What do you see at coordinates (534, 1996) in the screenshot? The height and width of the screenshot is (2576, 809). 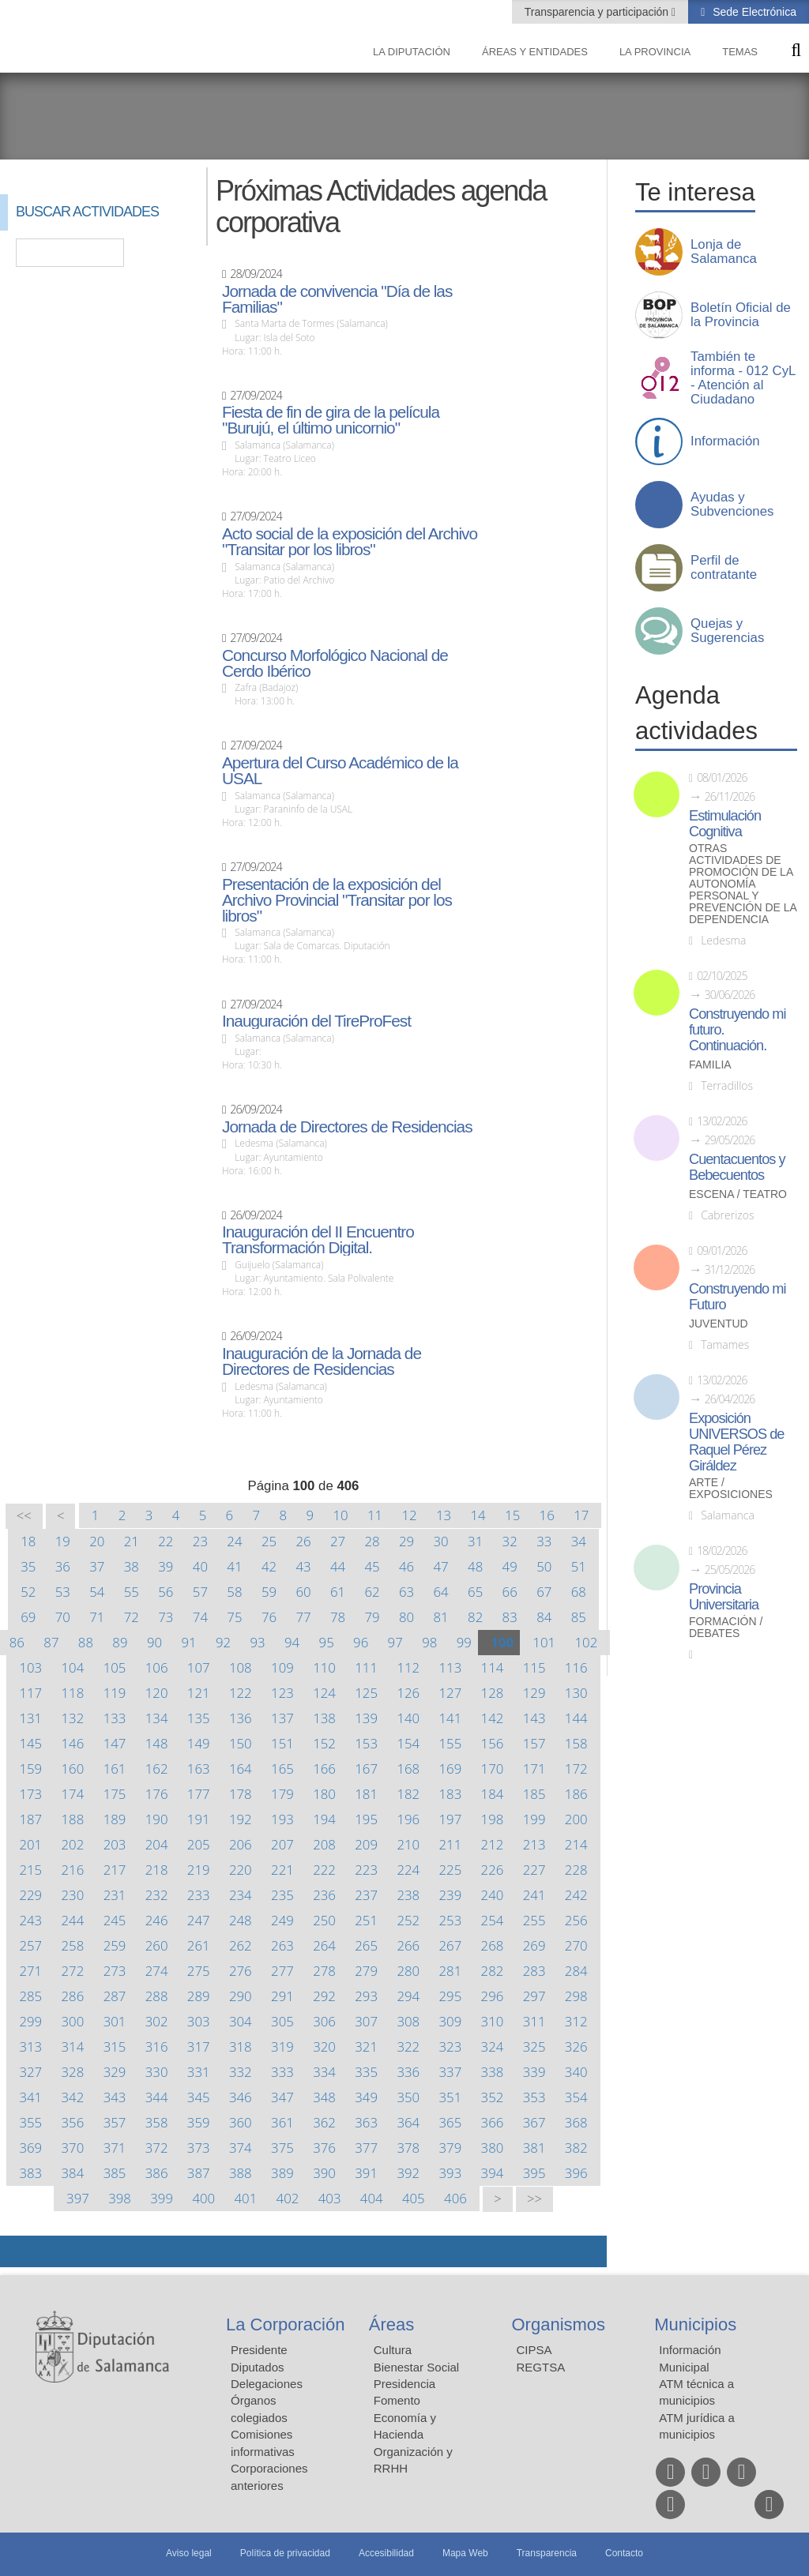 I see `297` at bounding box center [534, 1996].